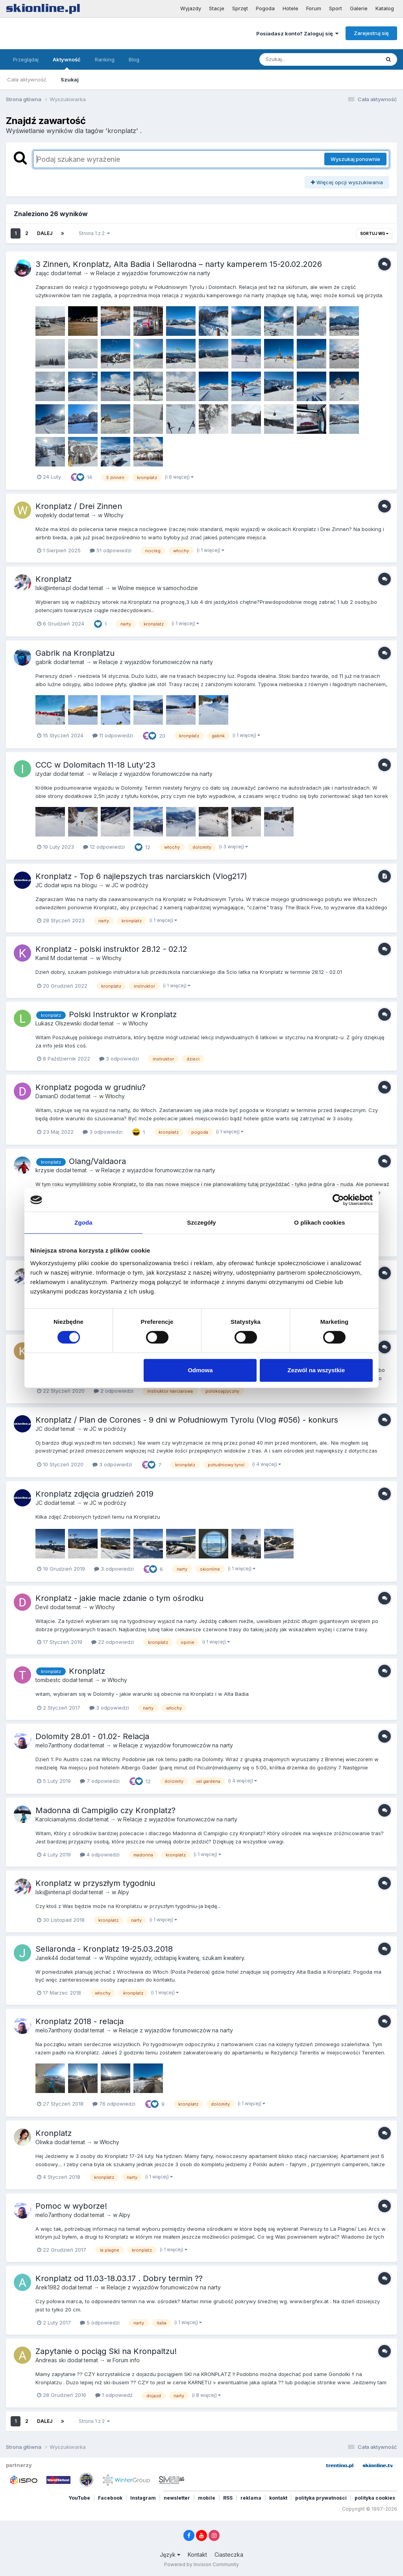 The height and width of the screenshot is (2576, 403). What do you see at coordinates (119, 2278) in the screenshot?
I see `Kronplatz od 11.03-18.03.17 . Dobry termin ??` at bounding box center [119, 2278].